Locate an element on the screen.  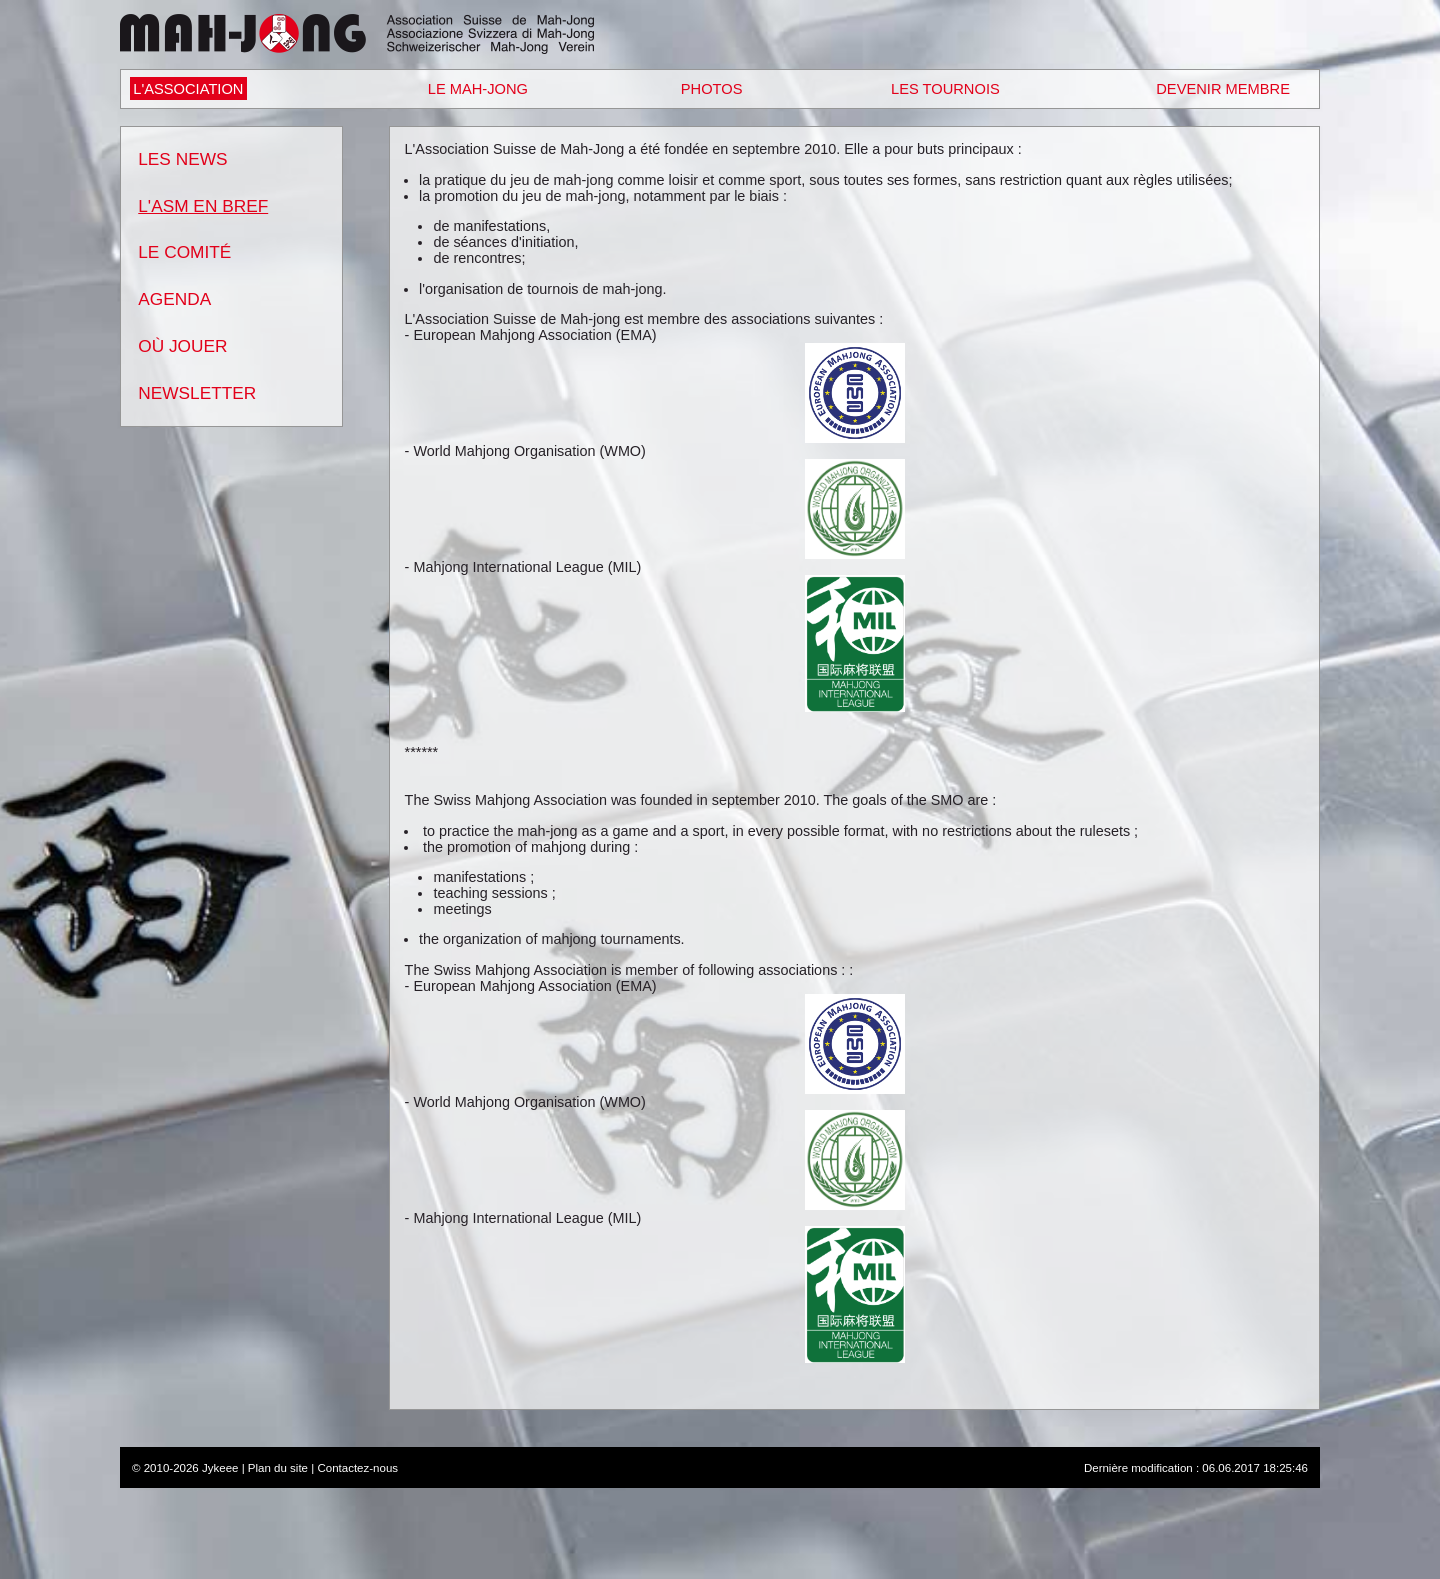
Plan du site is located at coordinates (278, 1468).